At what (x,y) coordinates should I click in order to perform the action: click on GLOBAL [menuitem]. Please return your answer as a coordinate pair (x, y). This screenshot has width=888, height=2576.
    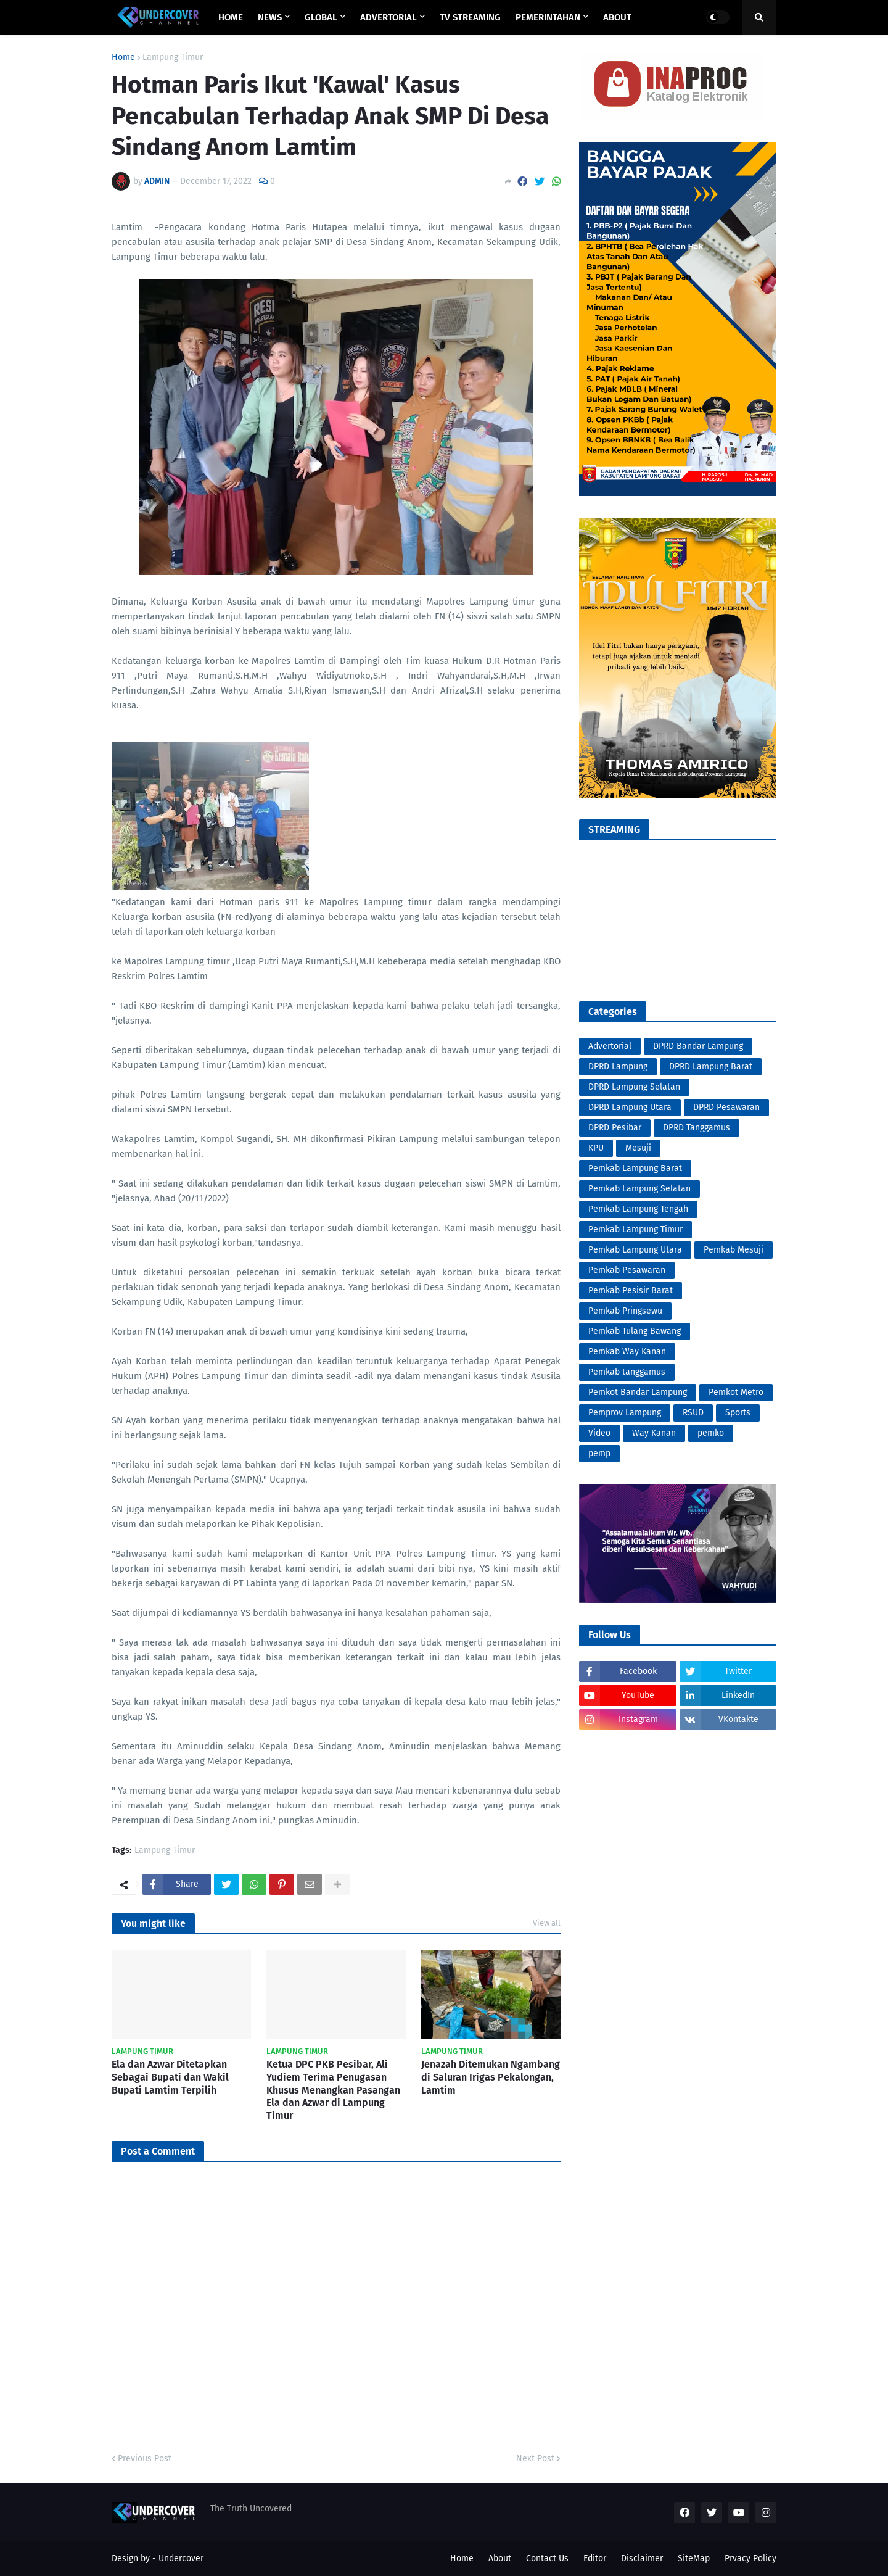
    Looking at the image, I should click on (321, 17).